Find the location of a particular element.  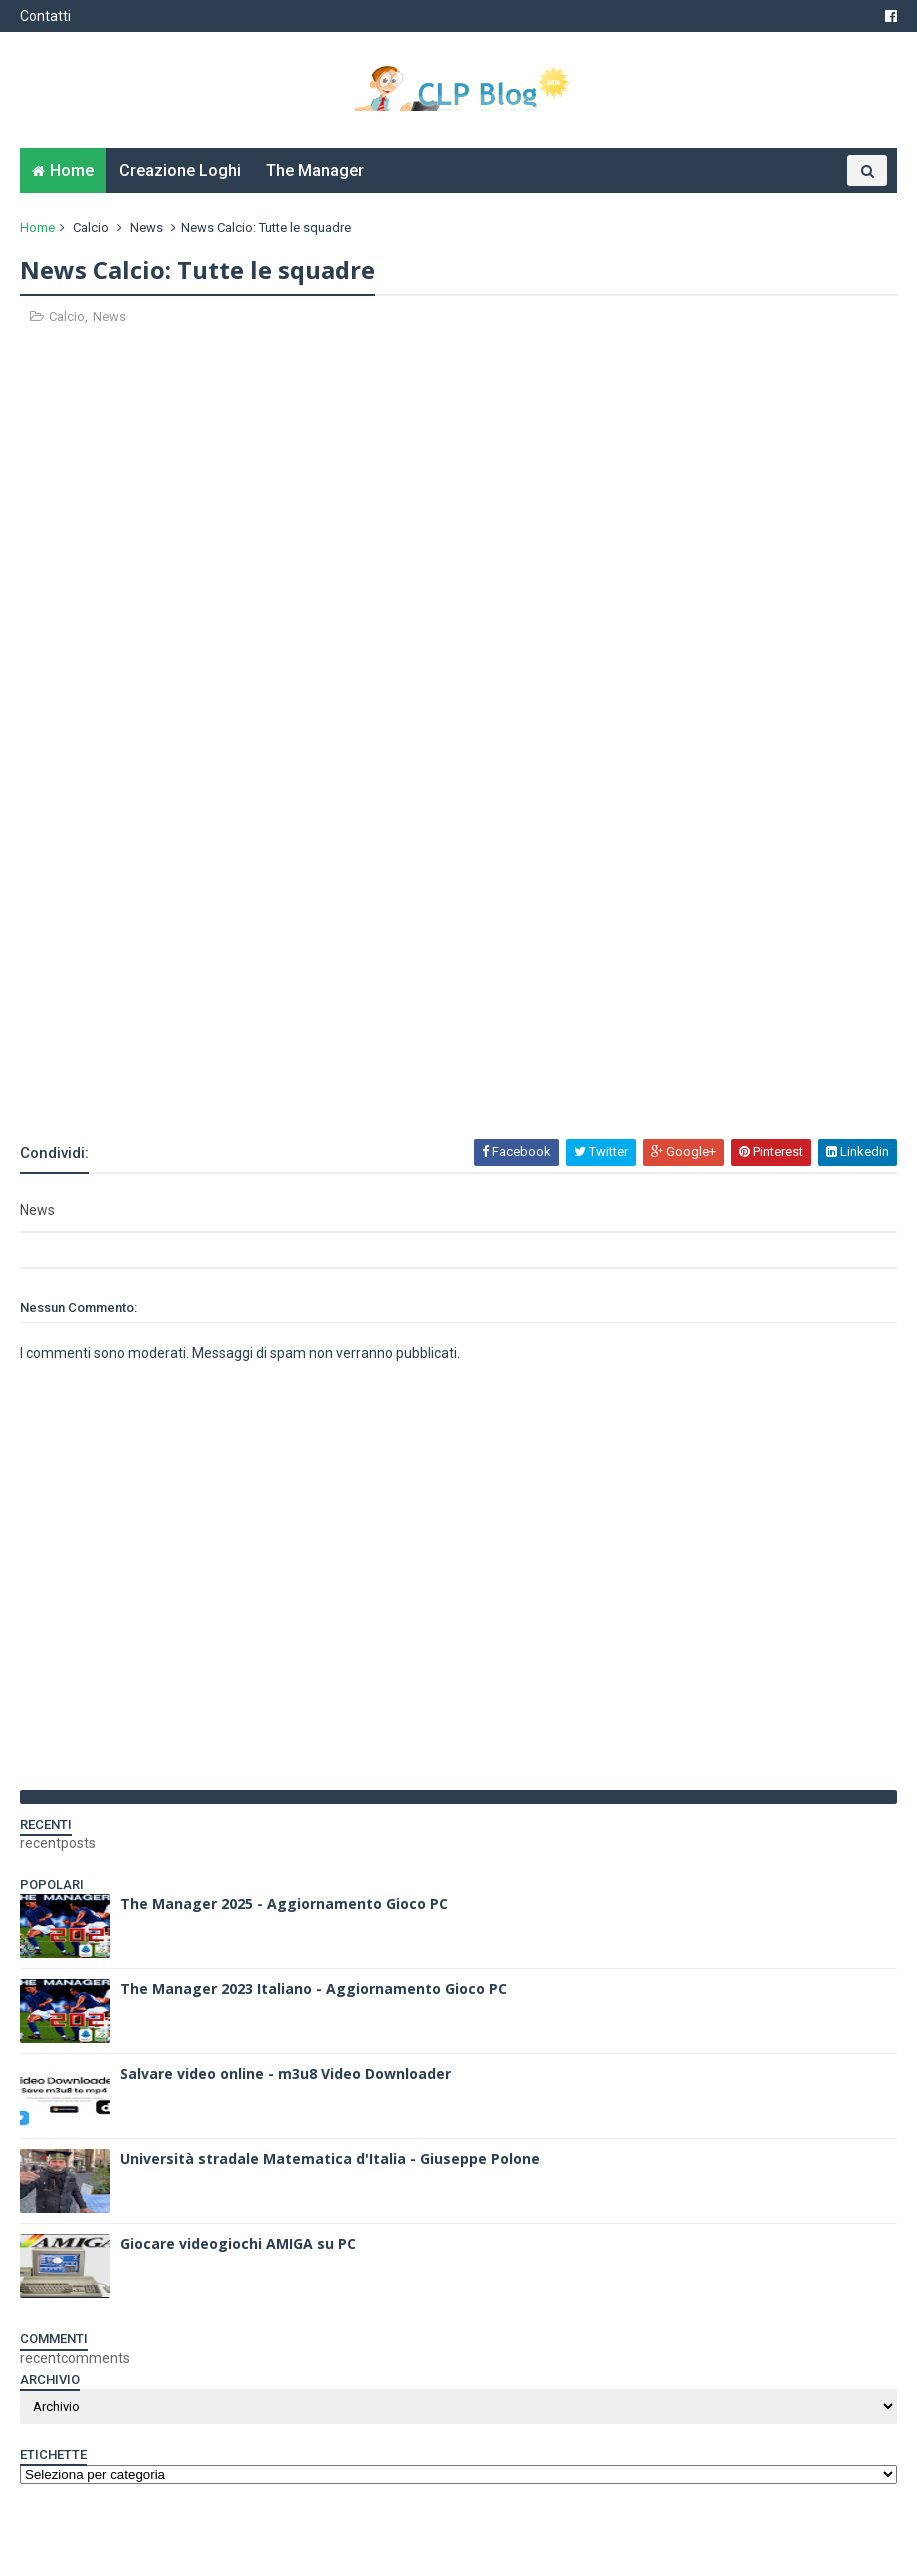

Giocare videogiochi AMIGA su PC is located at coordinates (238, 2243).